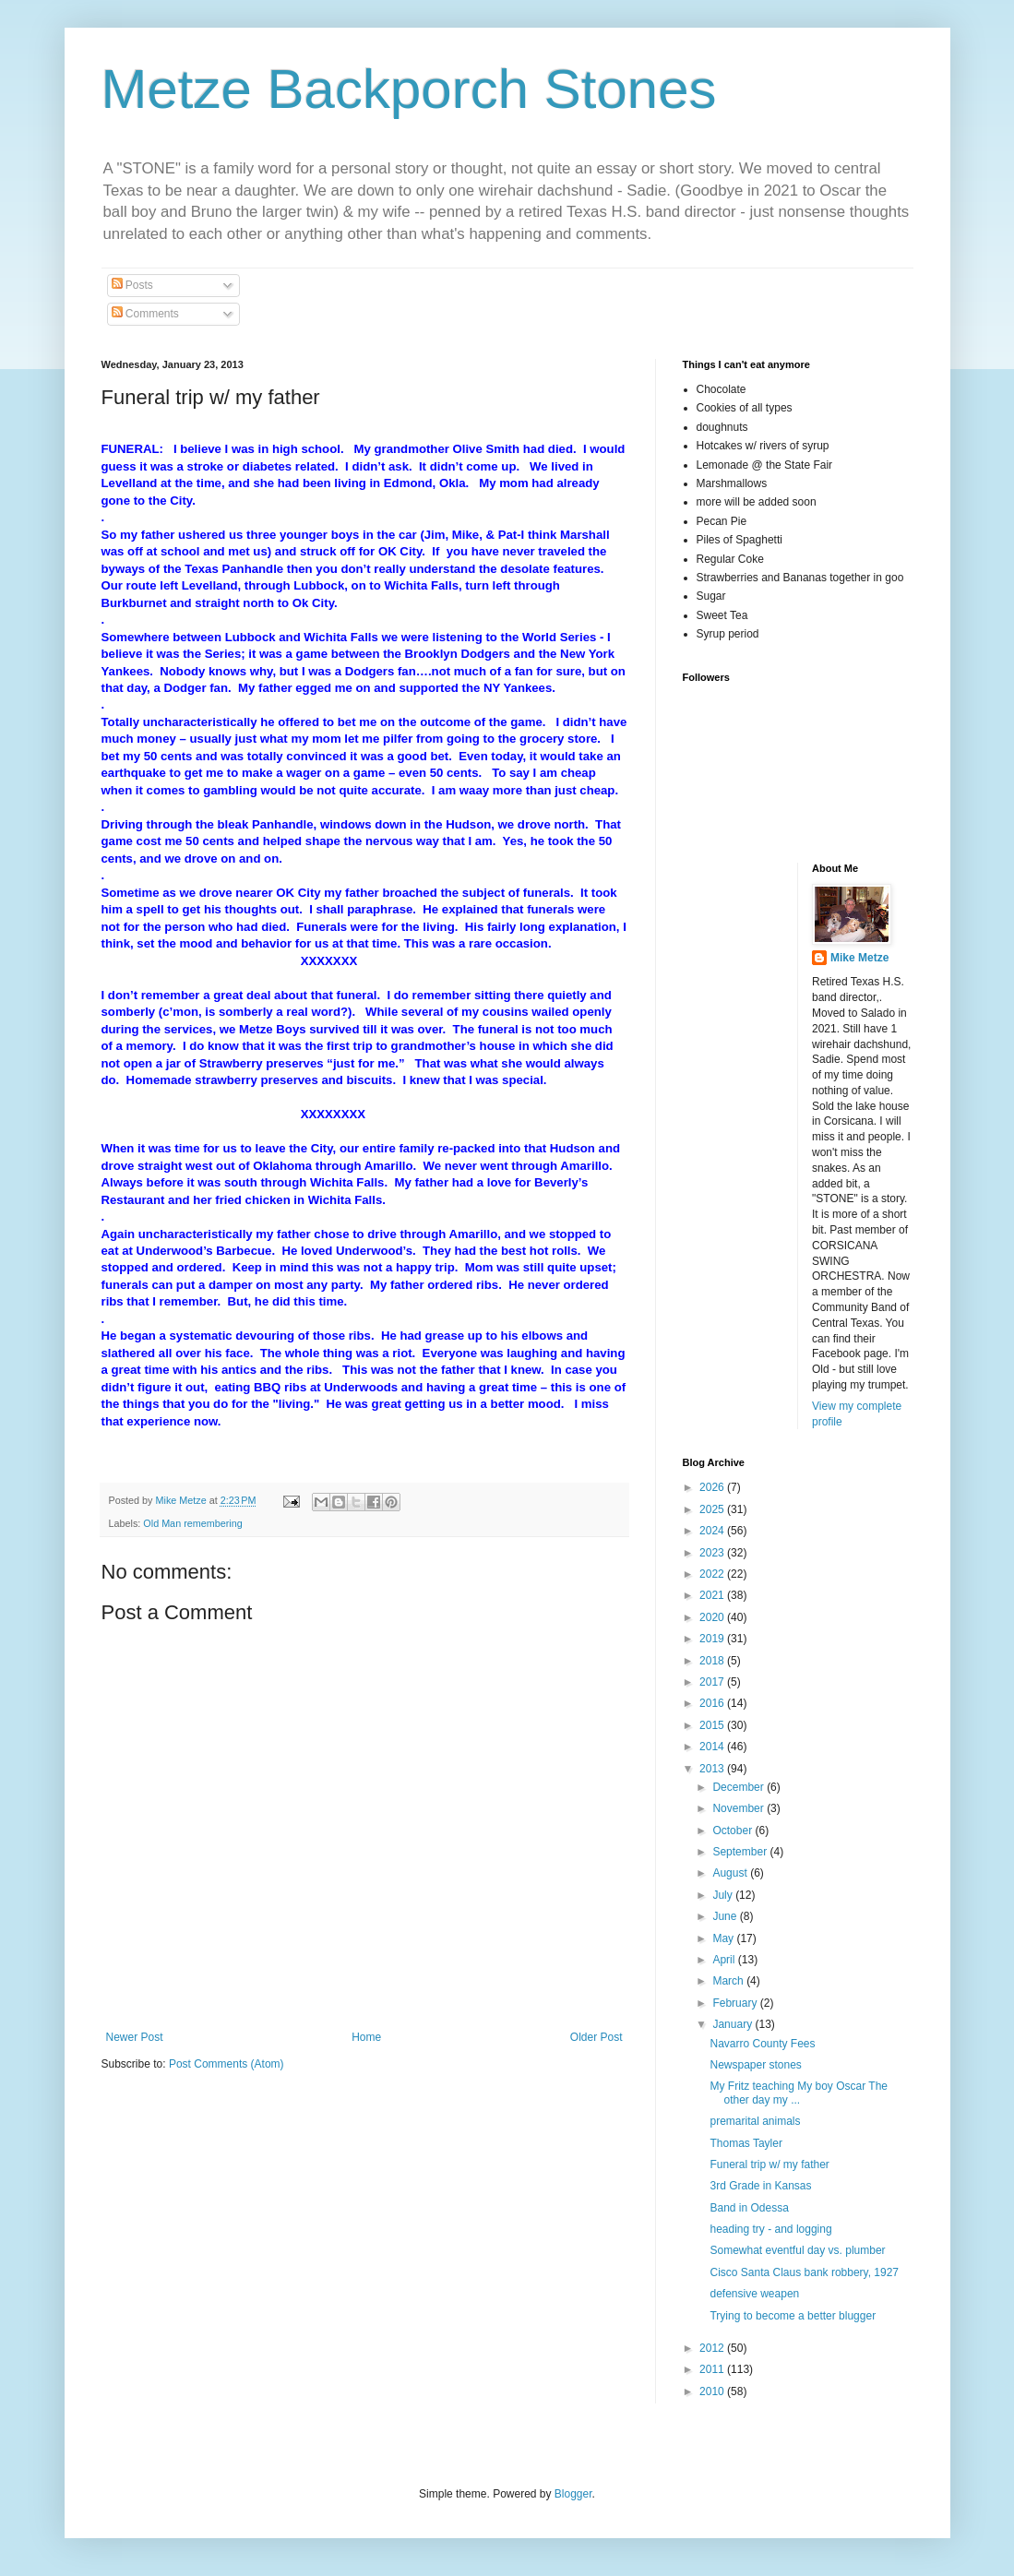  I want to click on Mike Metze, so click(859, 957).